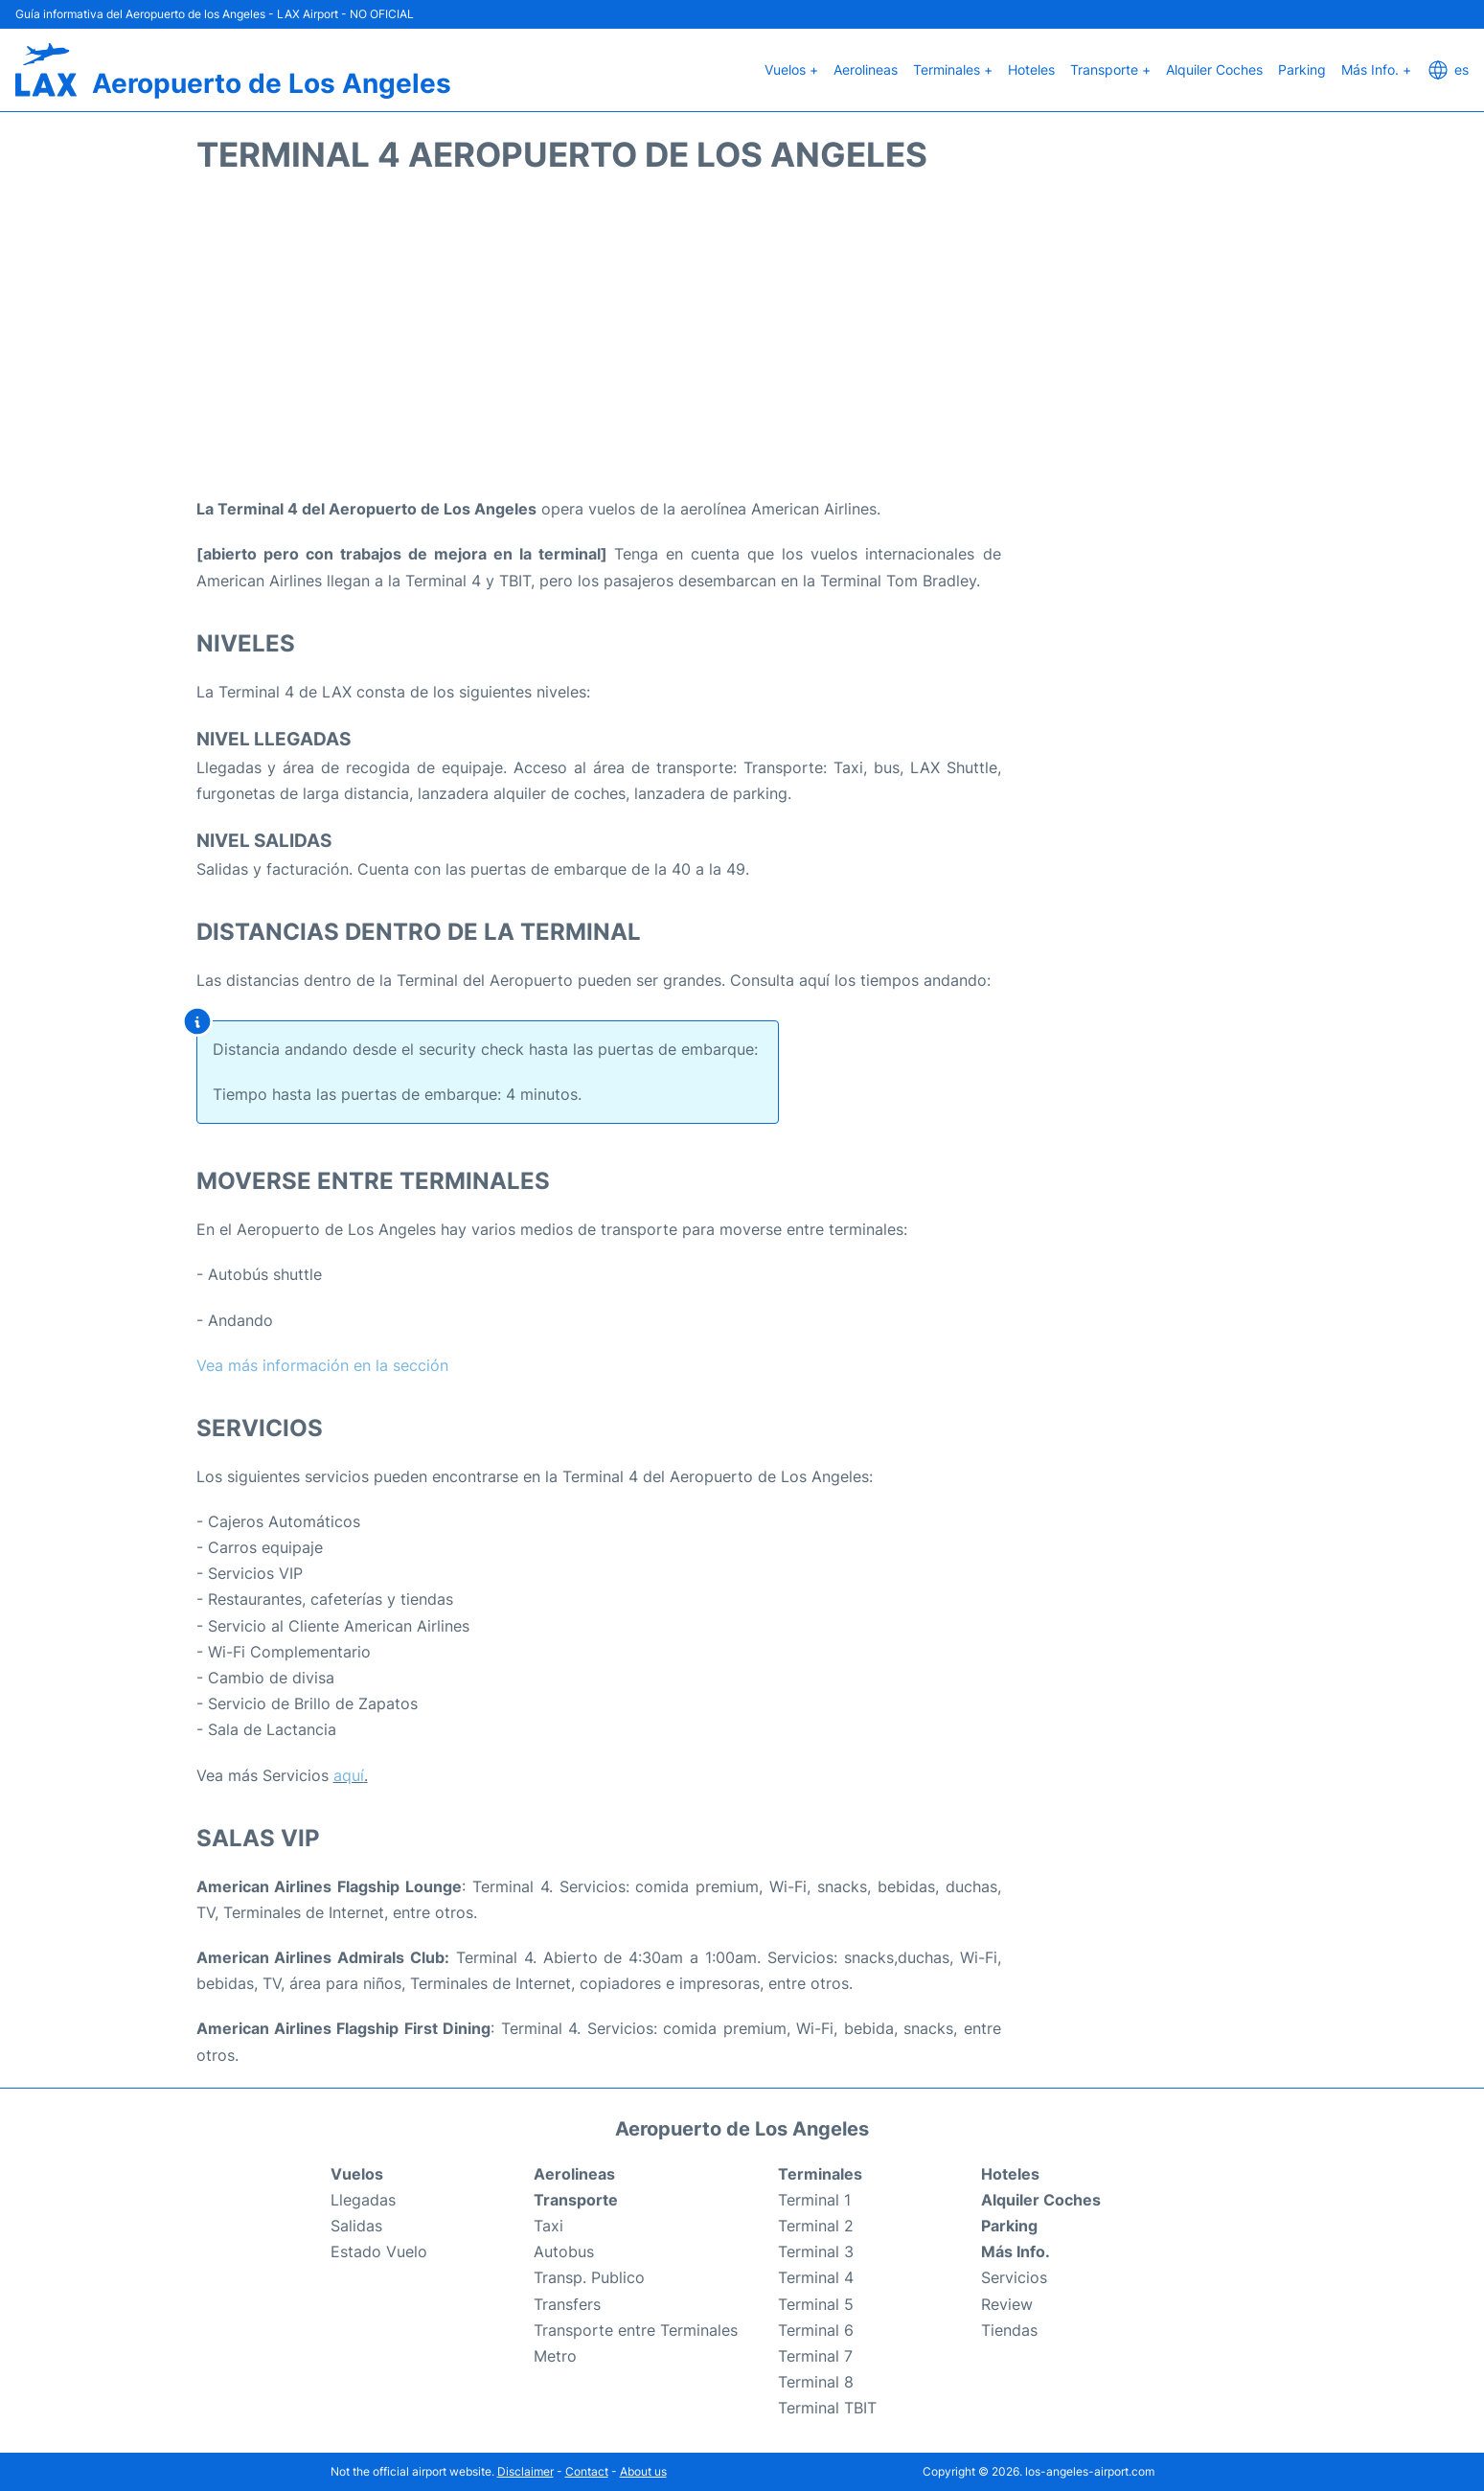  What do you see at coordinates (576, 2199) in the screenshot?
I see `Transporte` at bounding box center [576, 2199].